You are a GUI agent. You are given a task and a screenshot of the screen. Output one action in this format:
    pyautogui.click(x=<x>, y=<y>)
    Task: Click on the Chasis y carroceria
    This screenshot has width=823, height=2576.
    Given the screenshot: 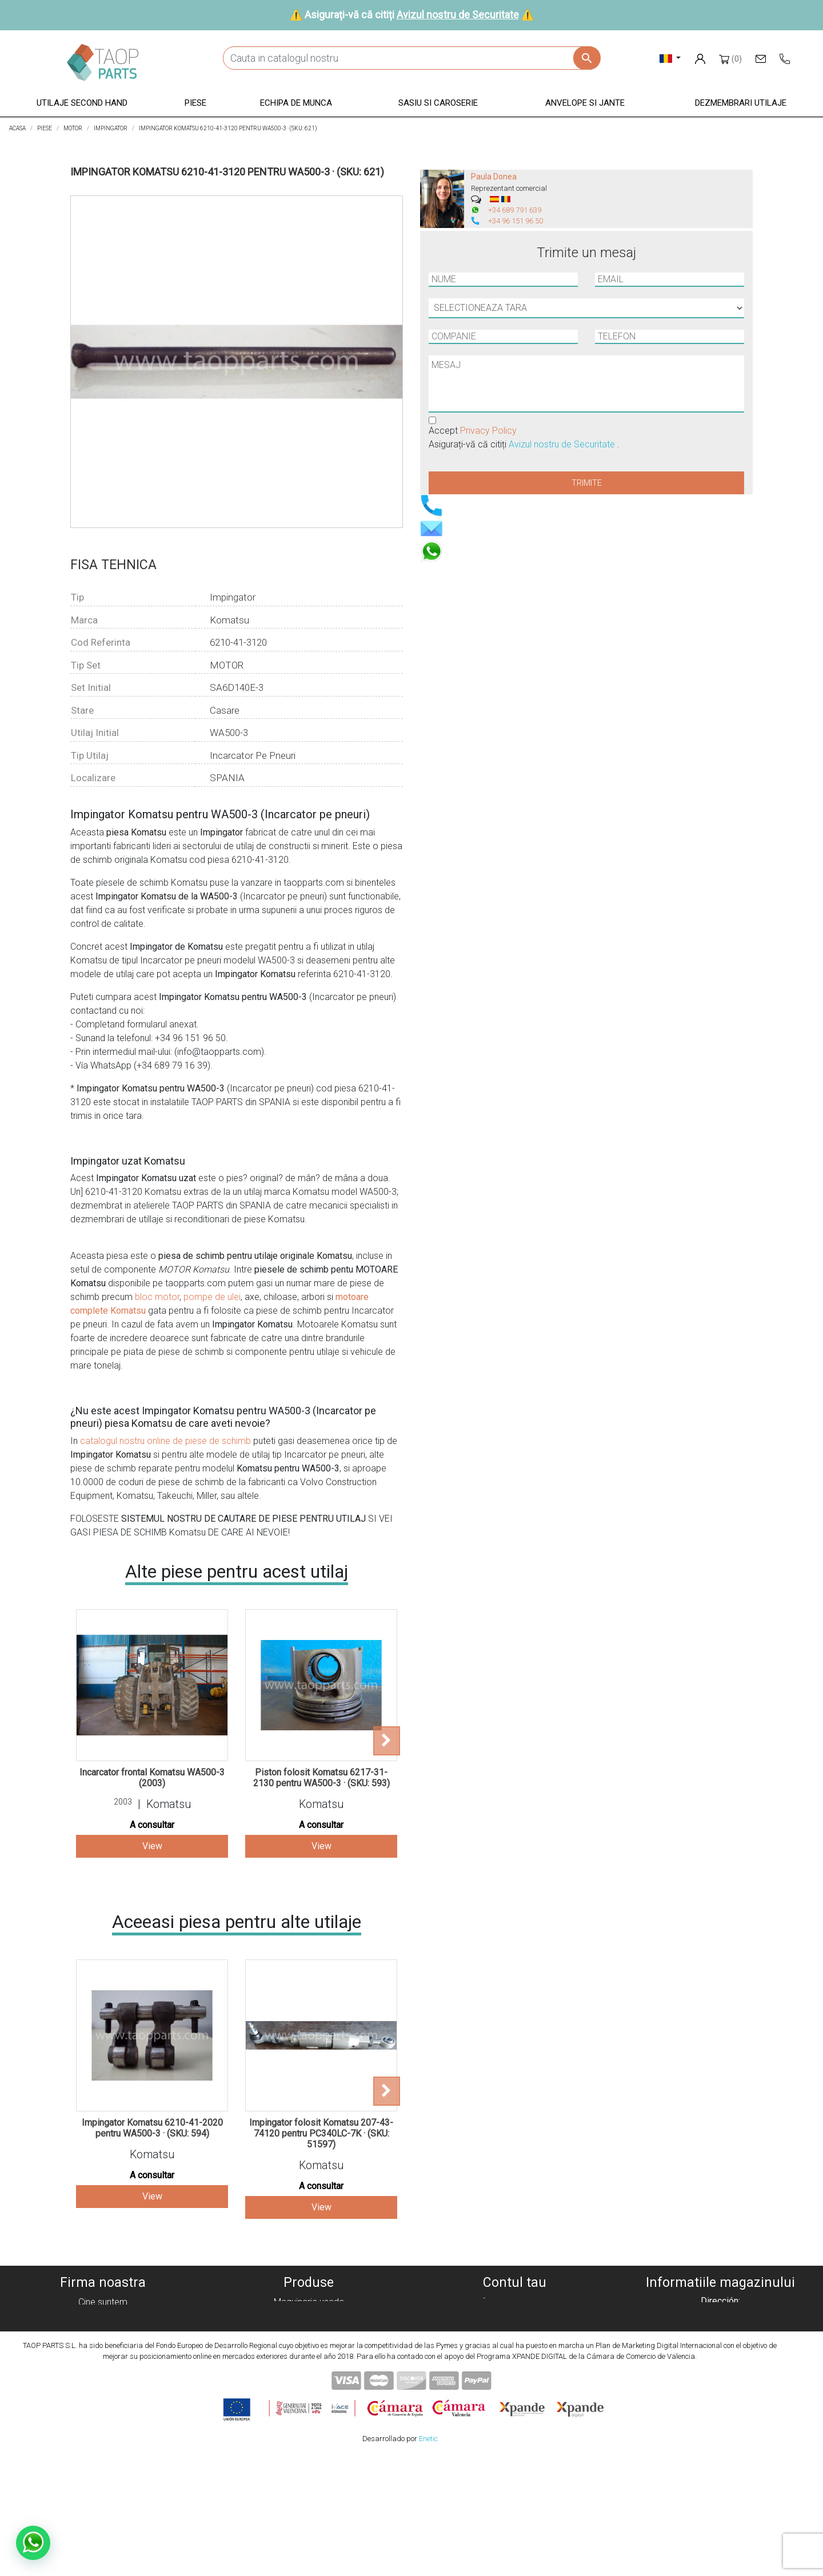 What is the action you would take?
    pyautogui.click(x=308, y=2356)
    